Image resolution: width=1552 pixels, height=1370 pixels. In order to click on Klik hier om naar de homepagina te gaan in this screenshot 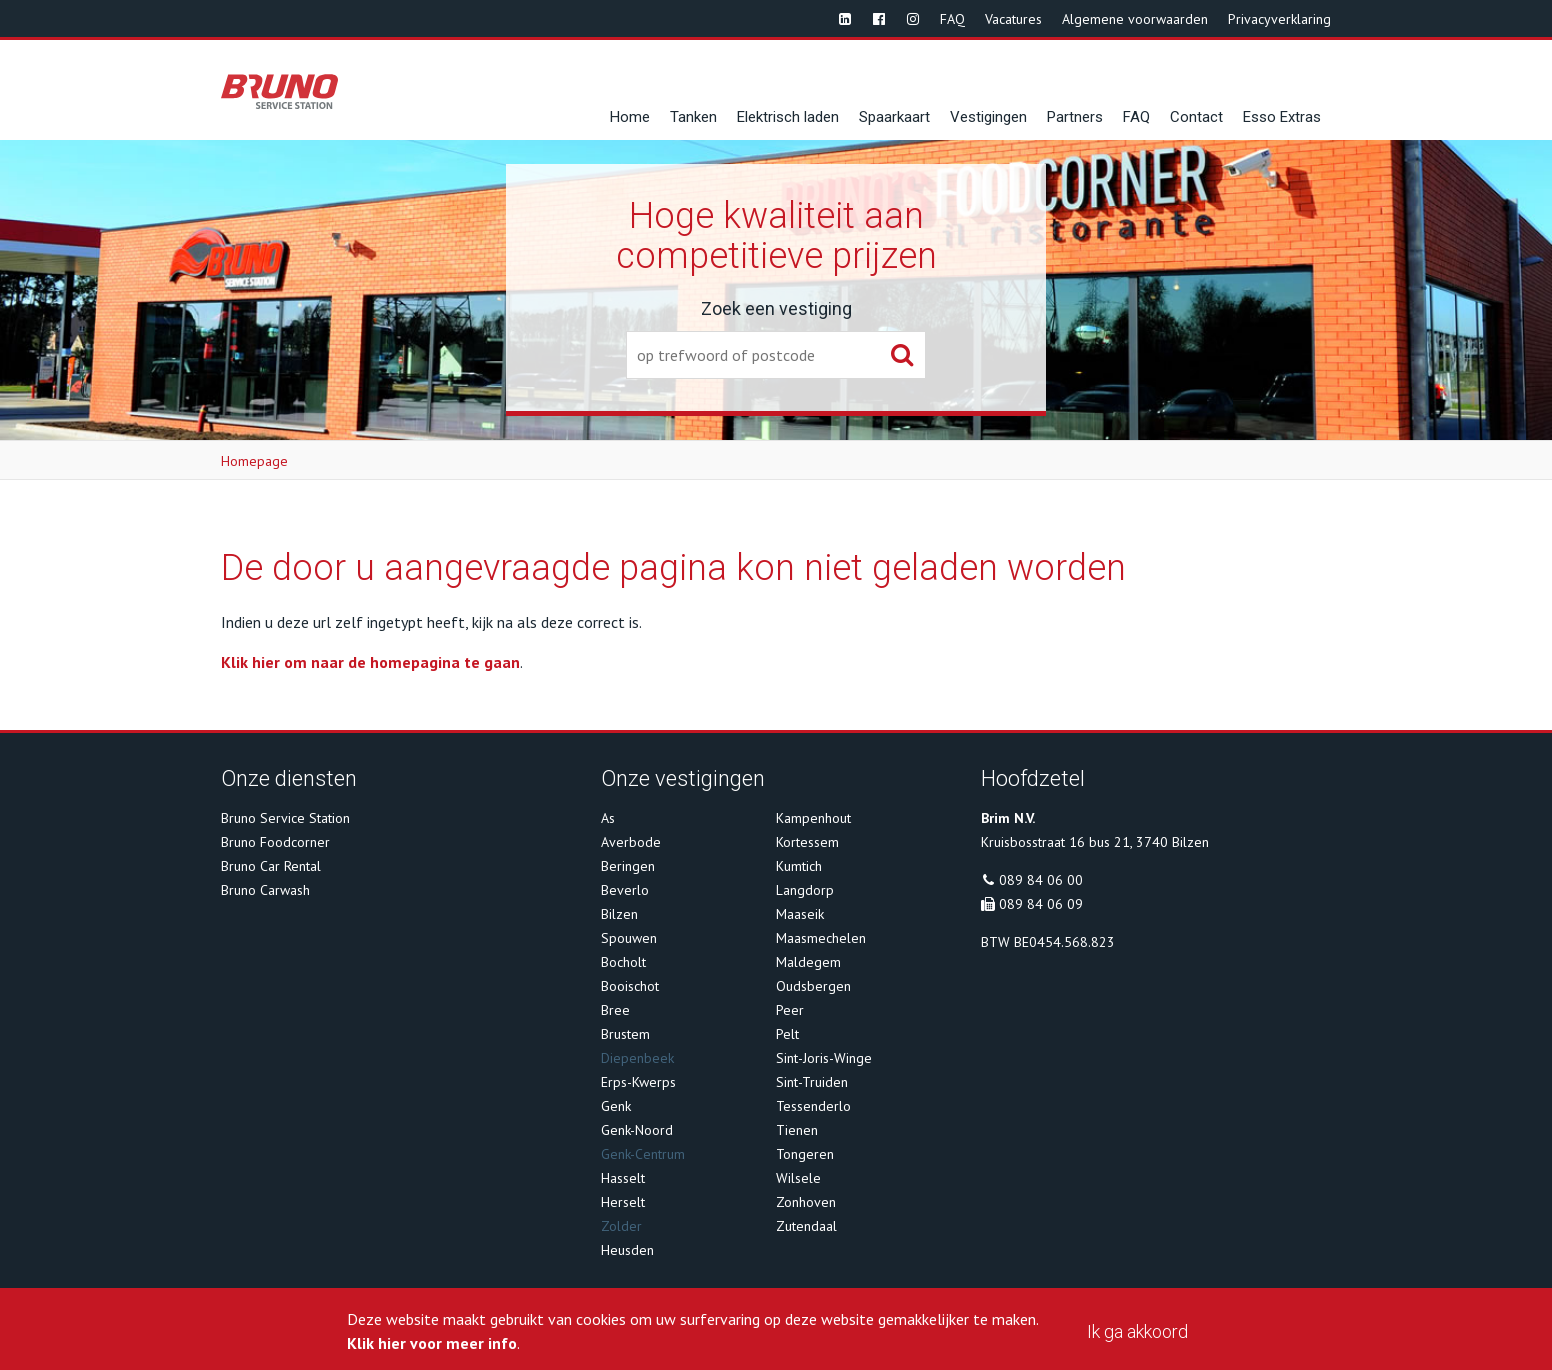, I will do `click(370, 662)`.